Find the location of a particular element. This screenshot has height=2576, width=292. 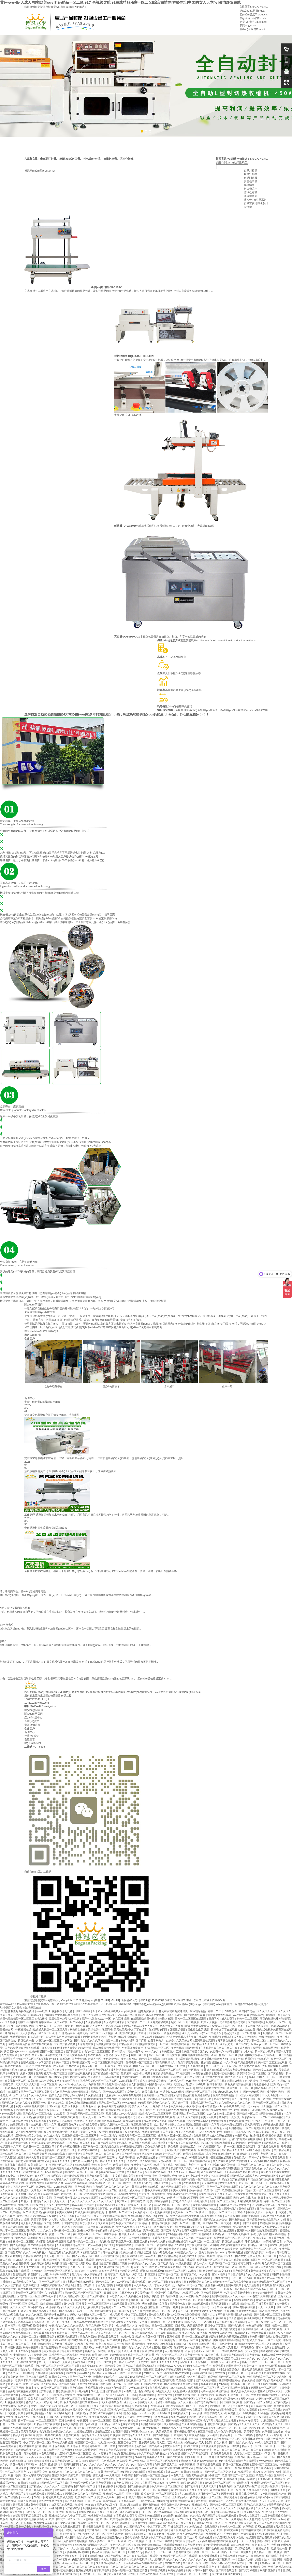

精品少妇 is located at coordinates (18, 2435).